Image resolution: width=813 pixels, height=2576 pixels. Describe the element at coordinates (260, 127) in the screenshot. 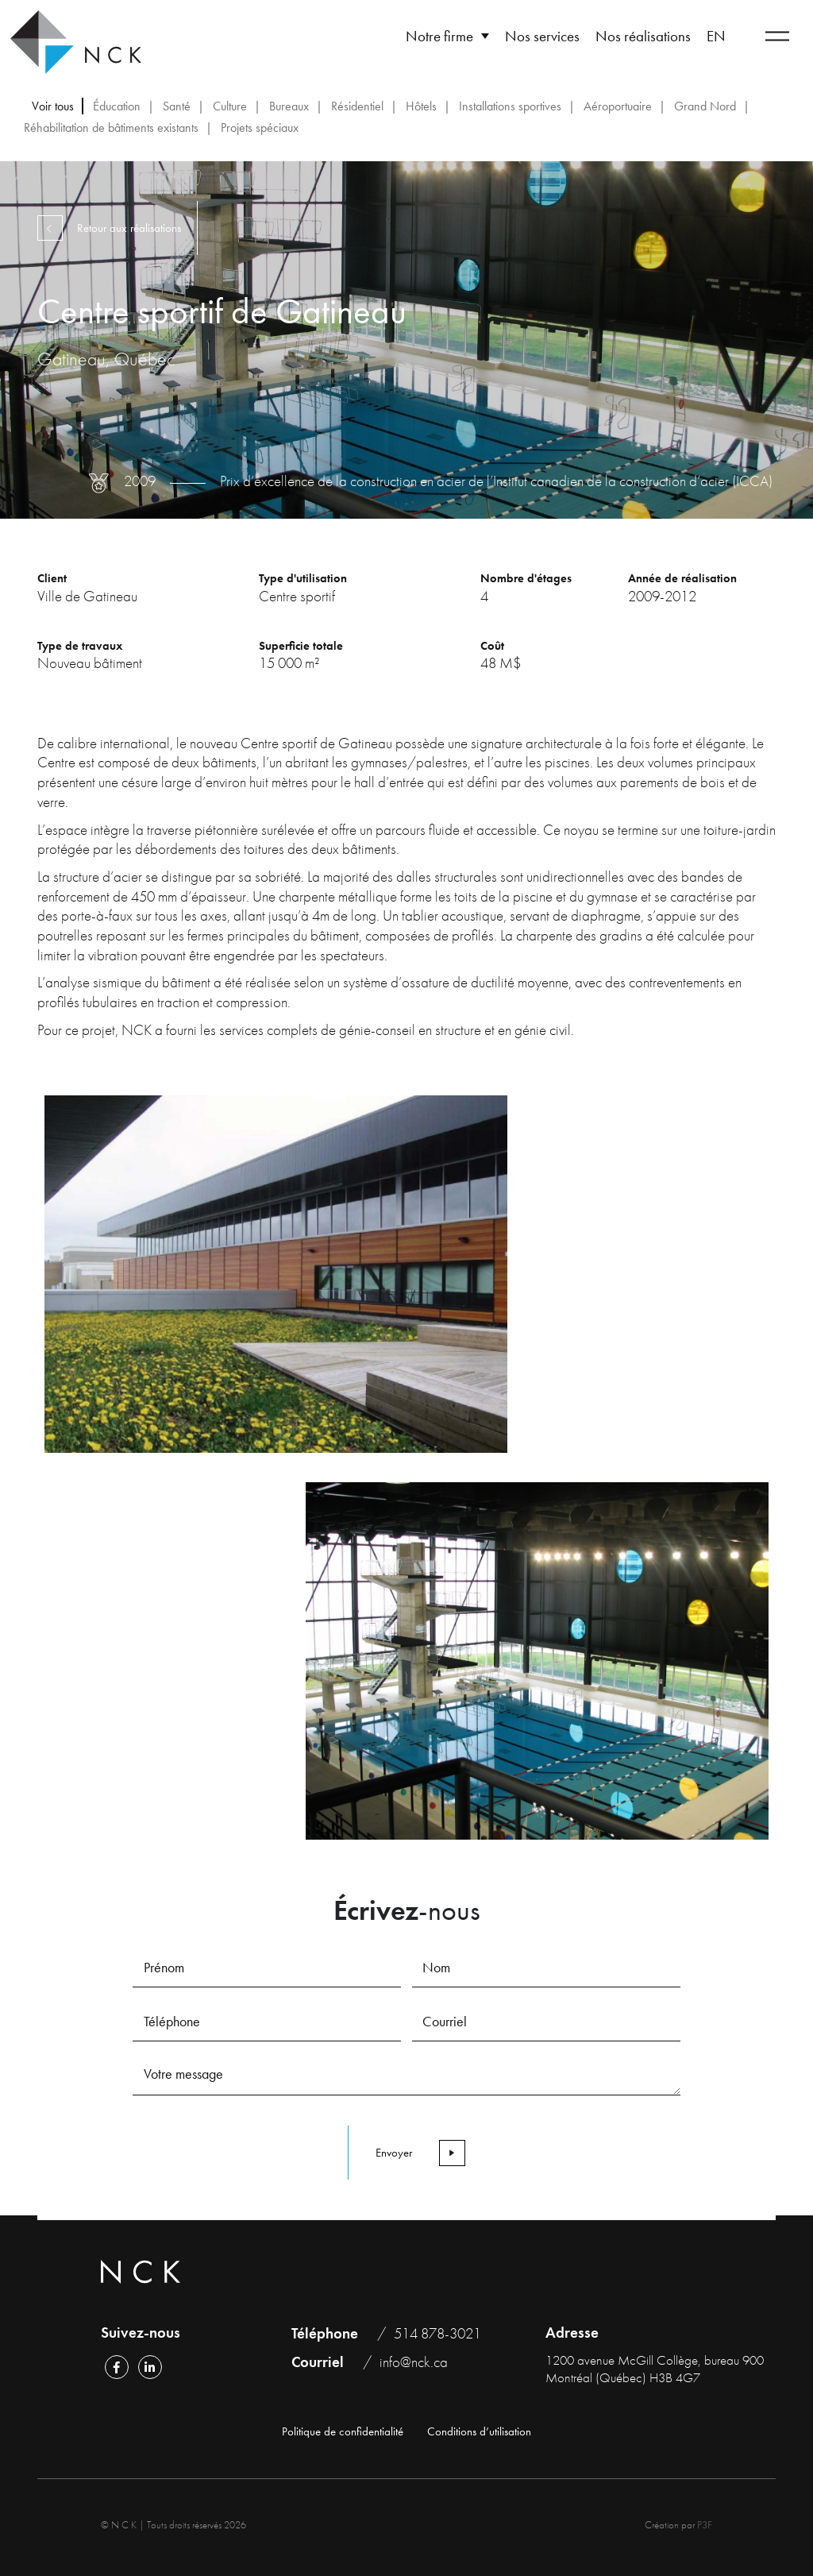

I see `Projets spéciaux` at that location.